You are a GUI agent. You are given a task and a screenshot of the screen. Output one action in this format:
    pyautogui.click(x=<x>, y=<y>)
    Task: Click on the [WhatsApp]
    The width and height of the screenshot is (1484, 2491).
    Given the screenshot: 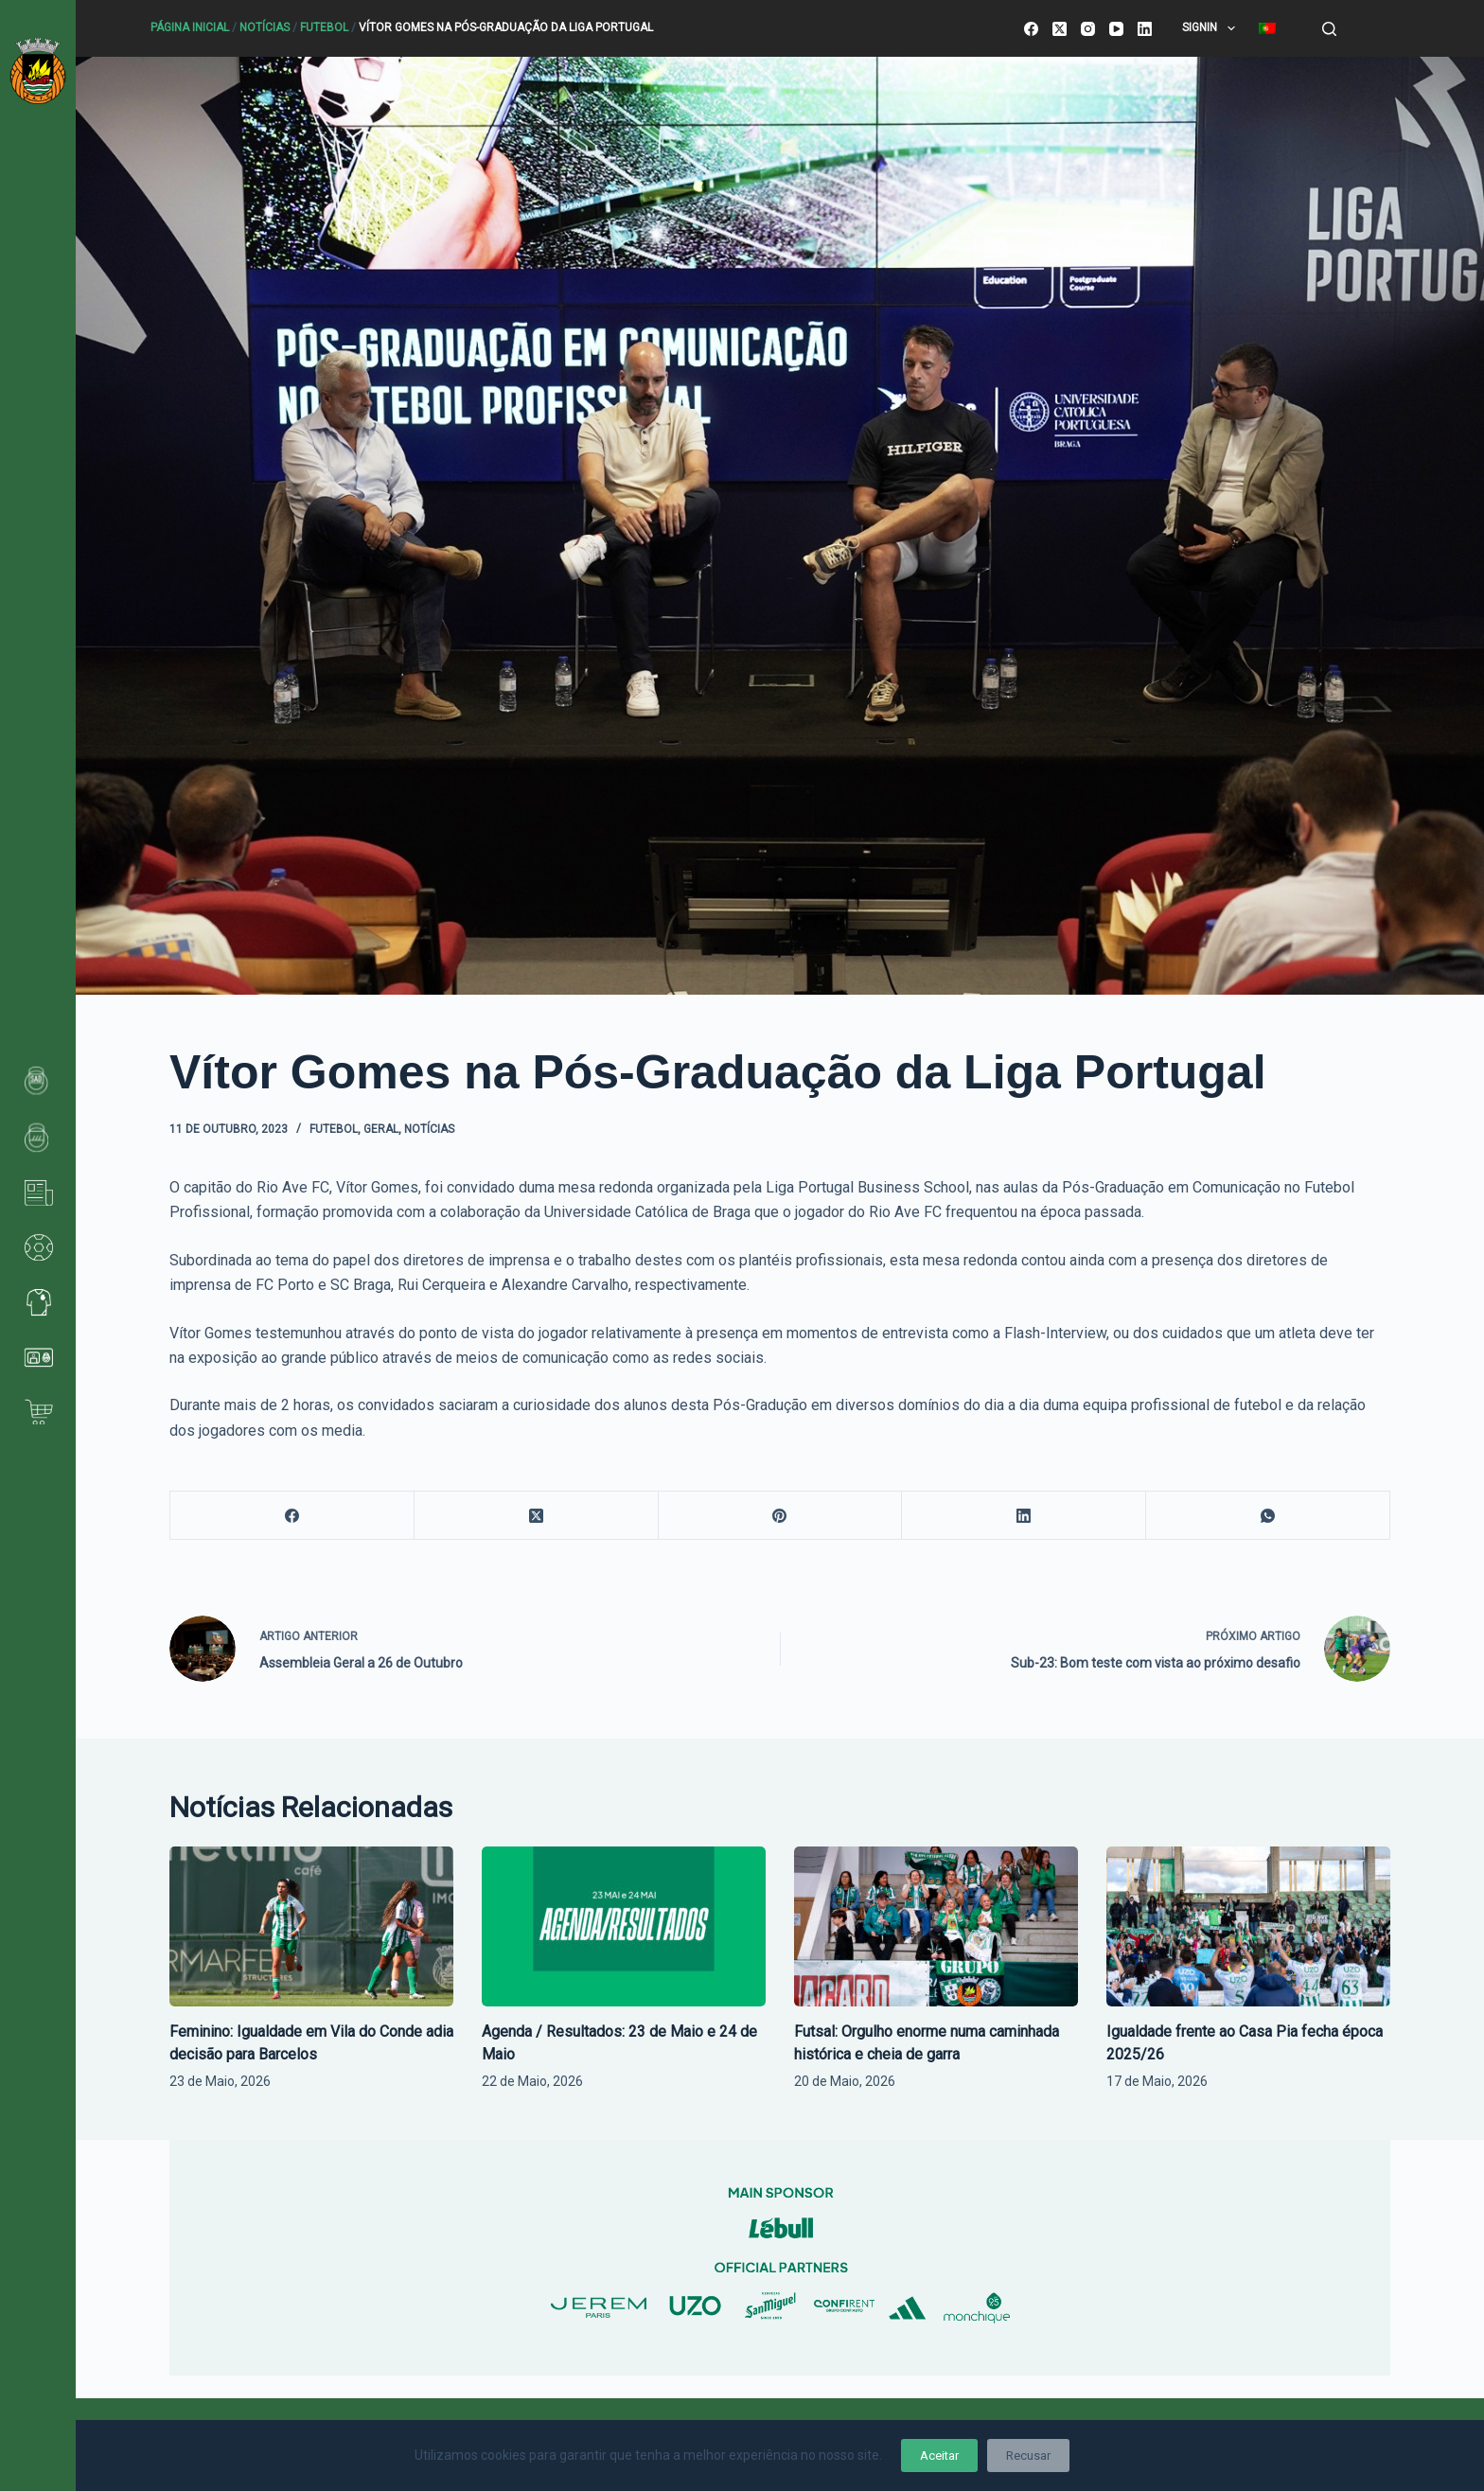 What is the action you would take?
    pyautogui.click(x=1268, y=1516)
    